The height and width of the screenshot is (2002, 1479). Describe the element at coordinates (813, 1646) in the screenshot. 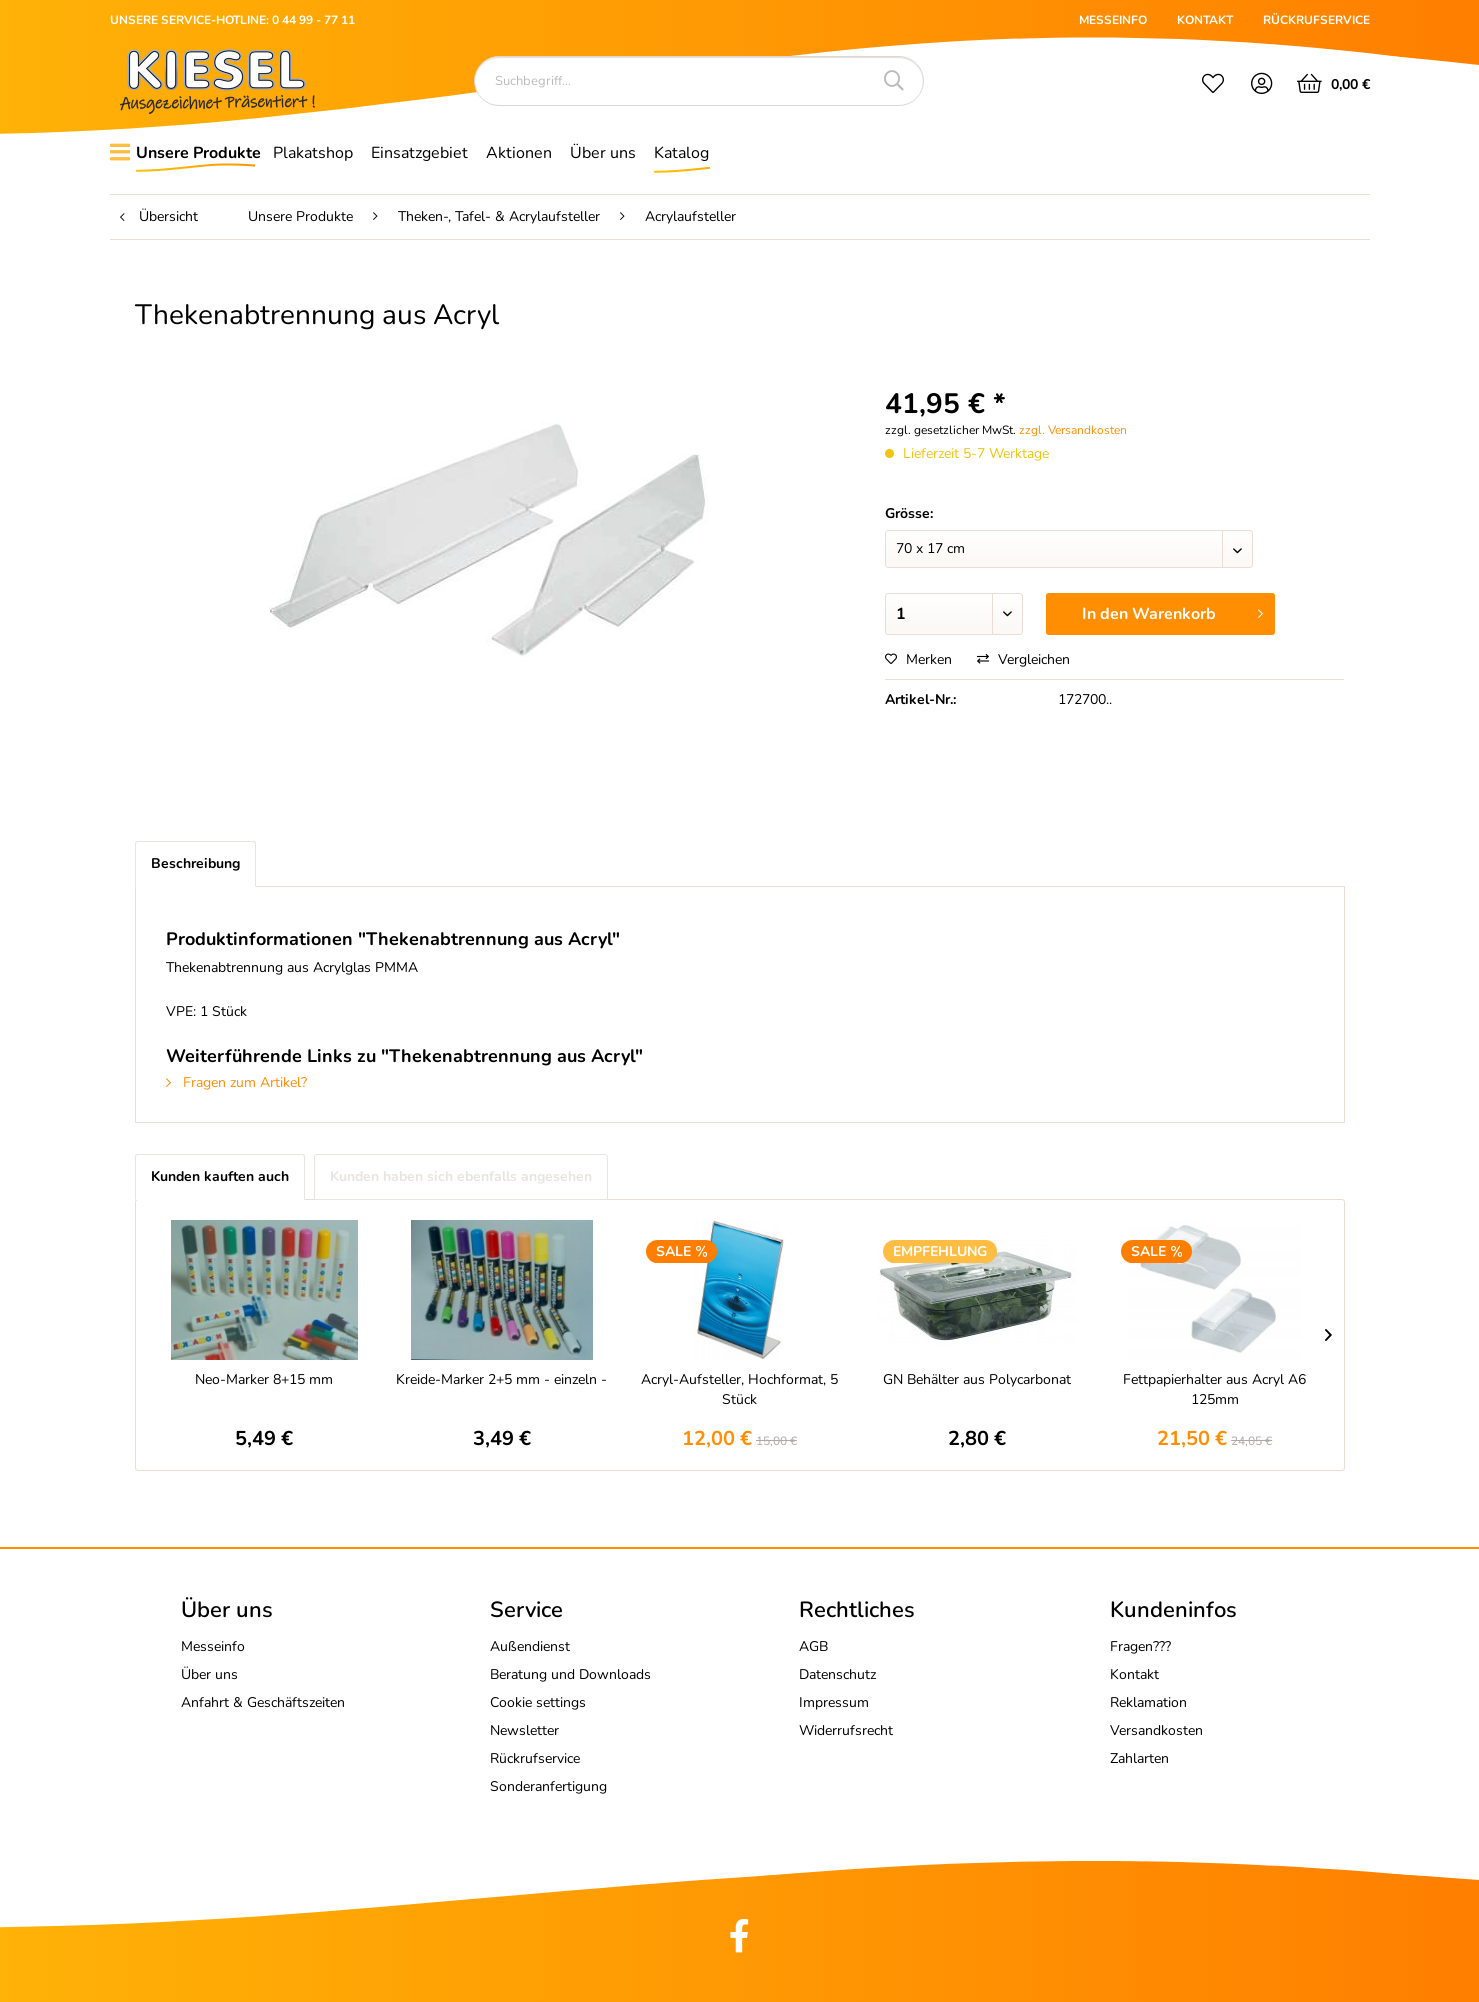

I see `AGB` at that location.